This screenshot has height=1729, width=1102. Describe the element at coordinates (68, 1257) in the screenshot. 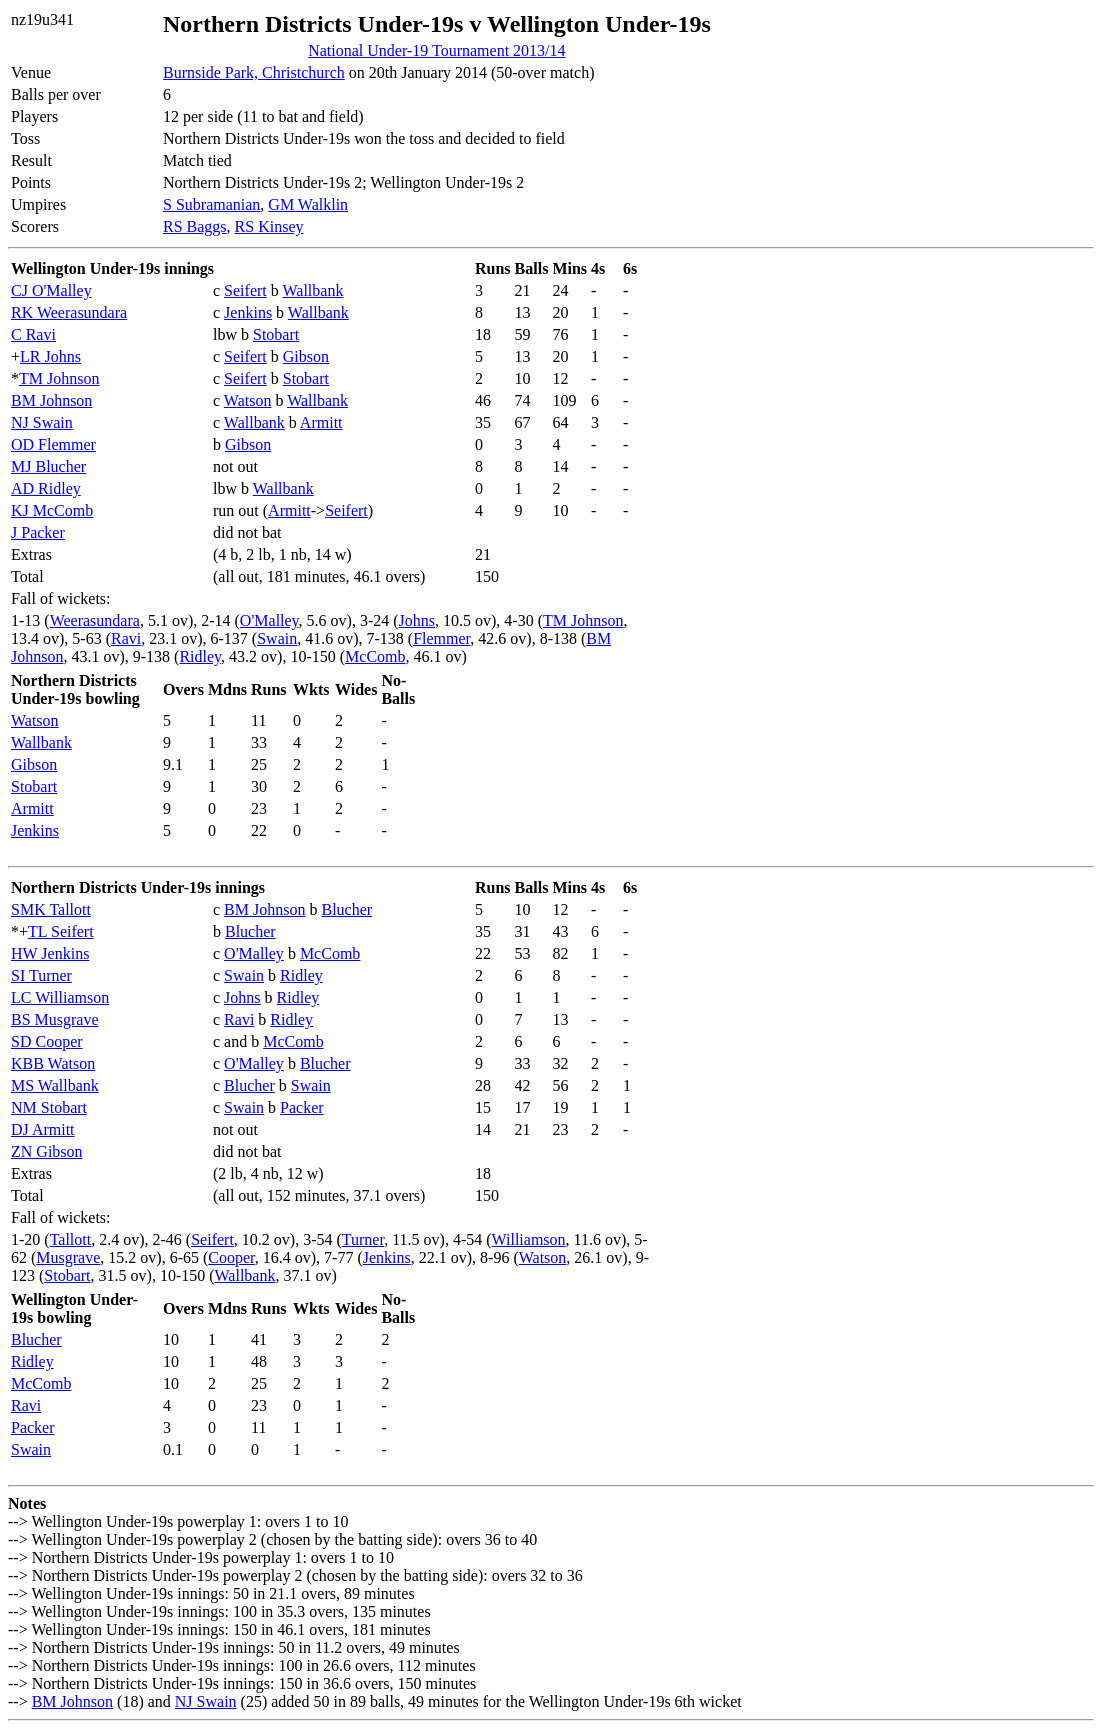

I see `Musgrave` at that location.